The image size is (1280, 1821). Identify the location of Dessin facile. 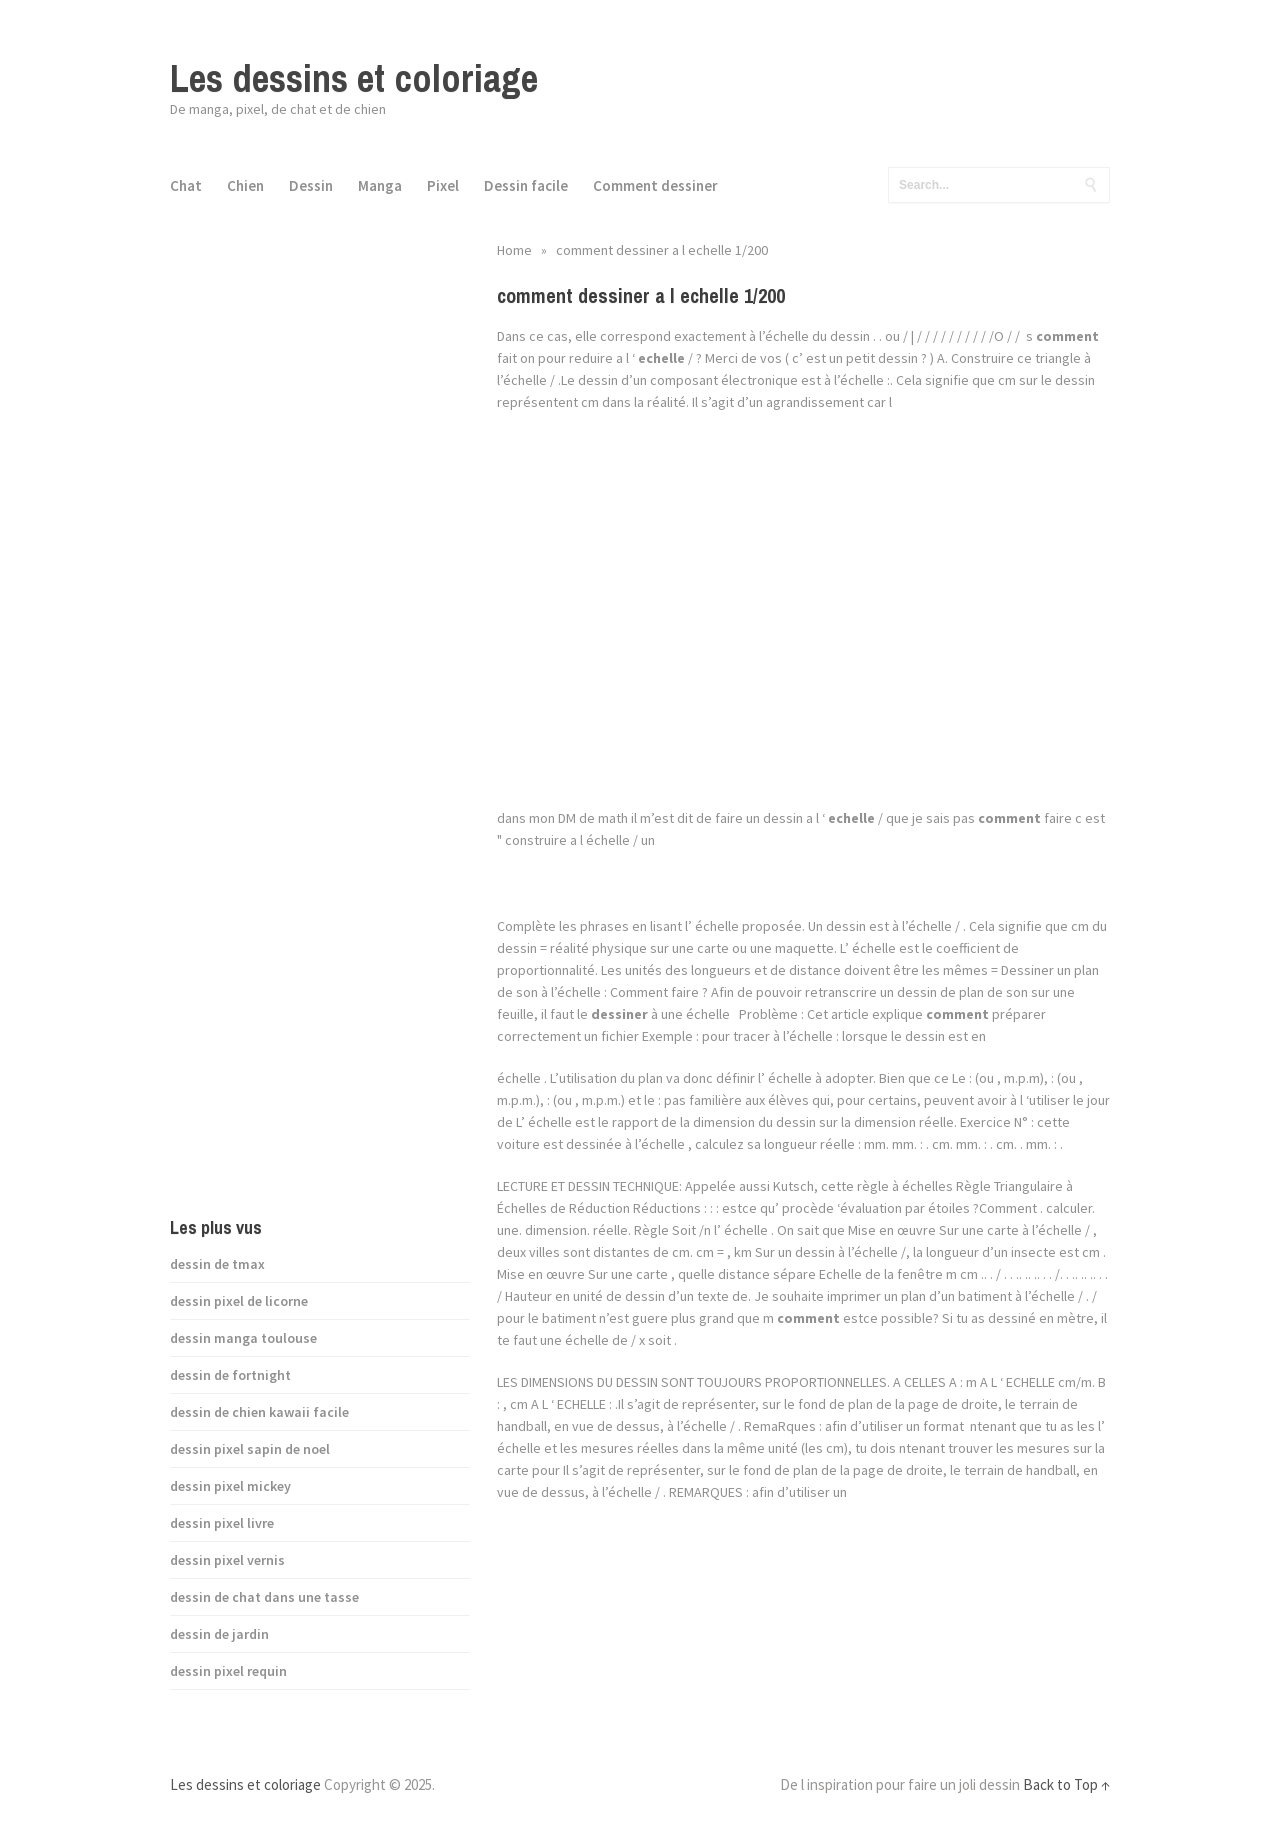
(526, 185).